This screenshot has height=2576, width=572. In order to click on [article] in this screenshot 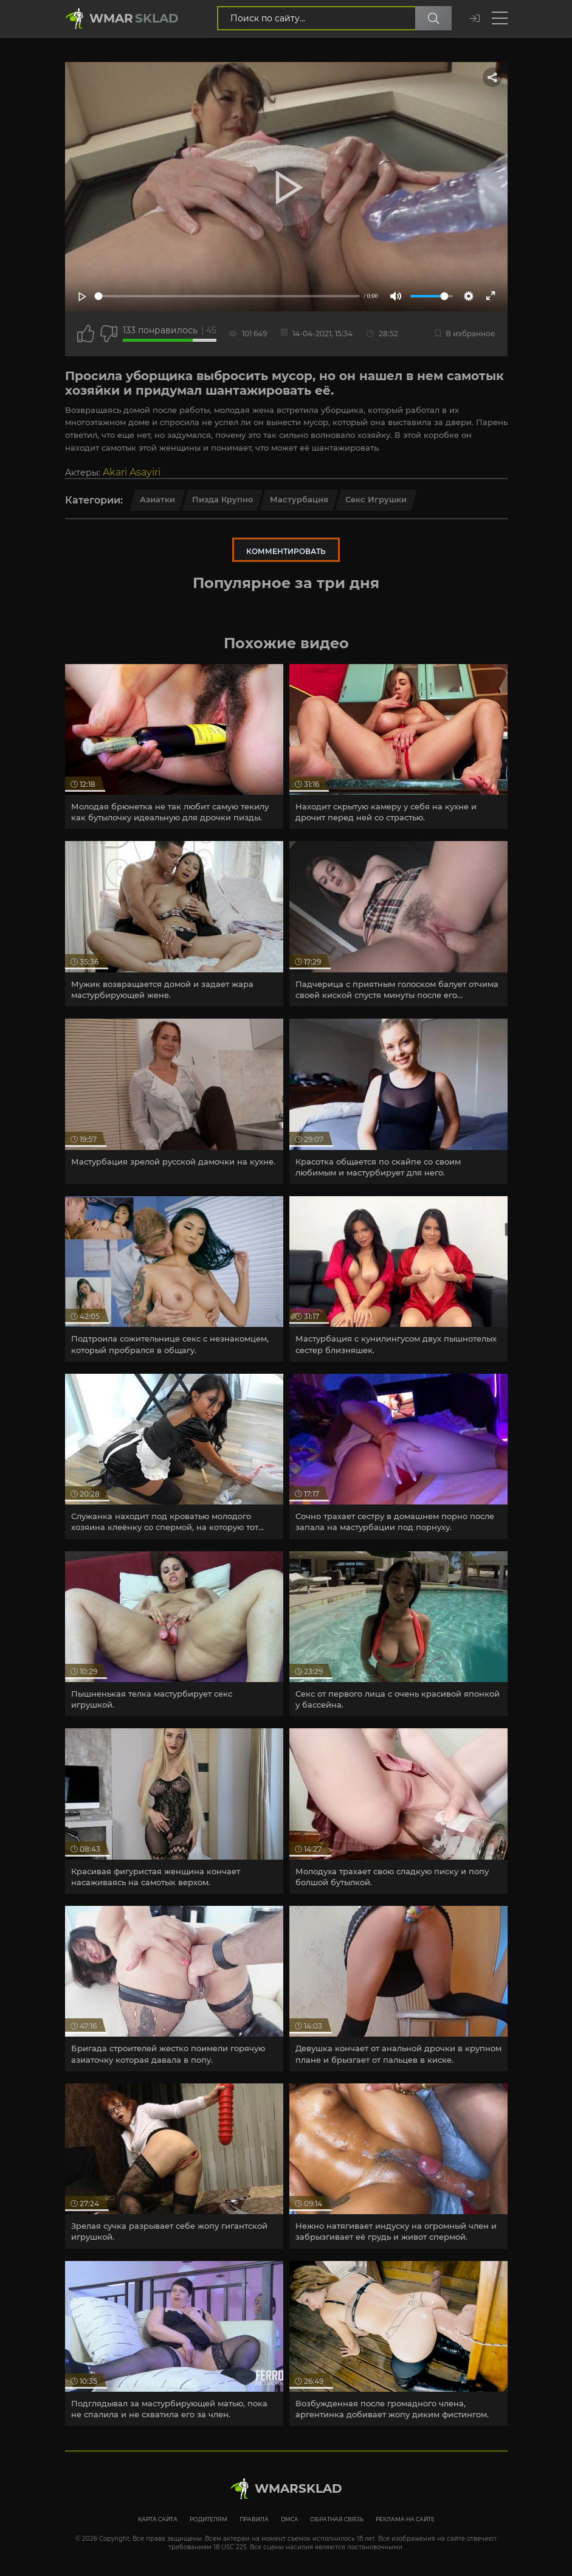, I will do `click(174, 746)`.